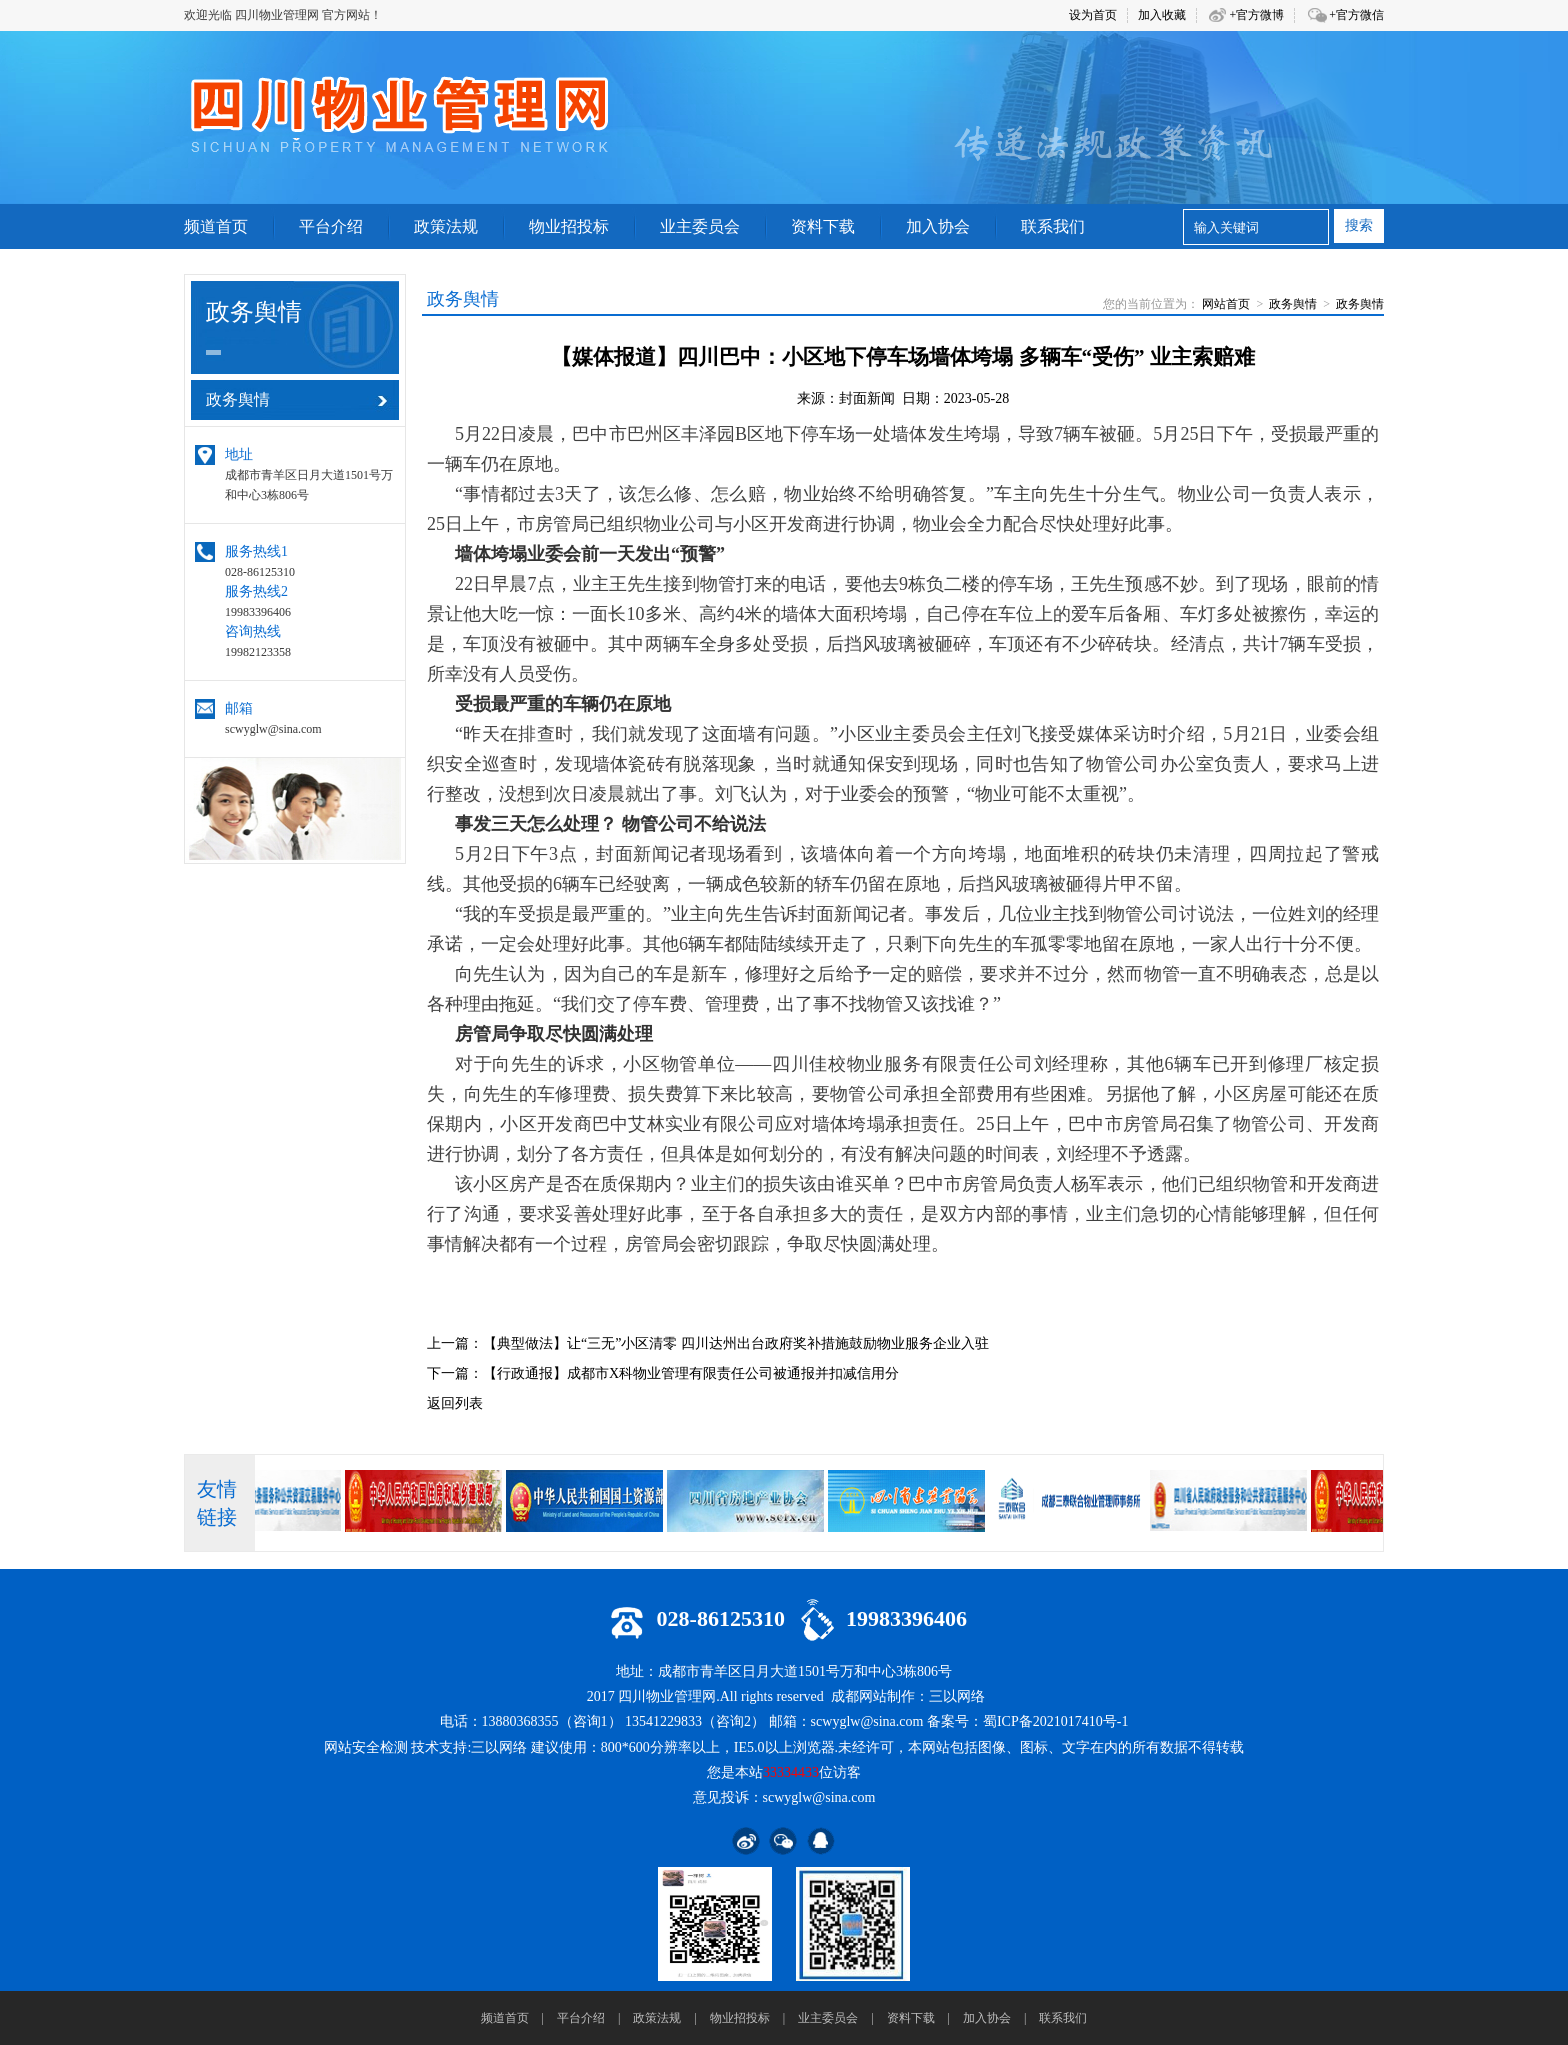  What do you see at coordinates (1256, 15) in the screenshot?
I see `+官方微博` at bounding box center [1256, 15].